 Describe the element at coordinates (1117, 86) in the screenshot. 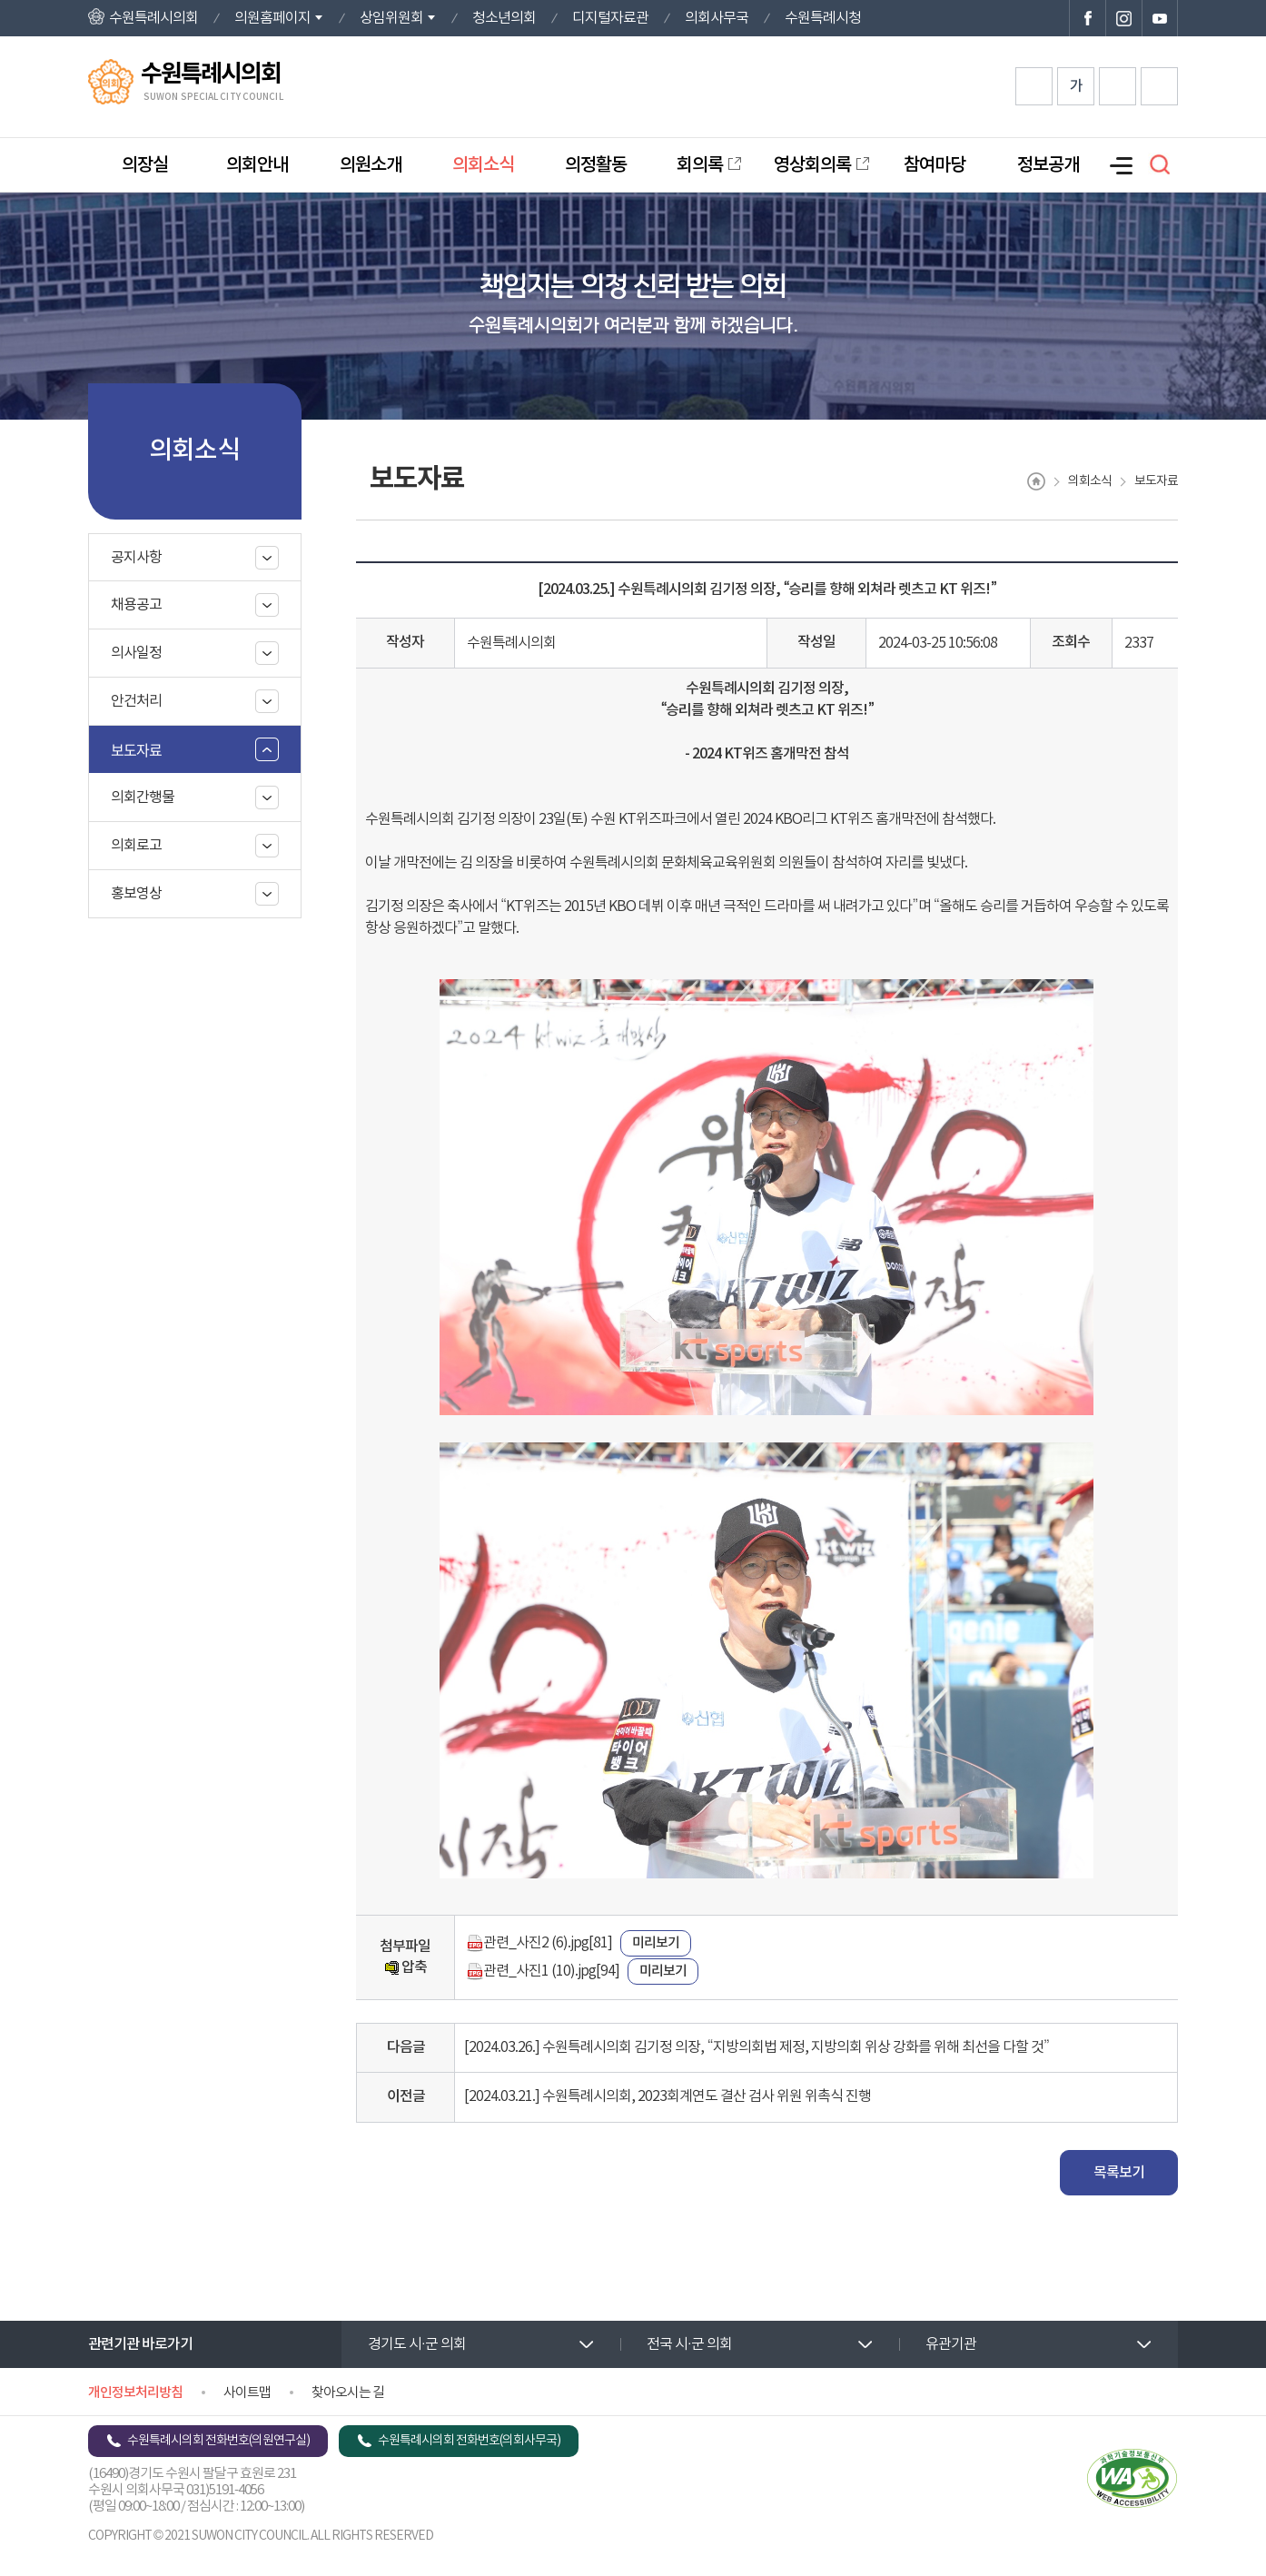

I see `화면크기를 한단계 작게` at that location.